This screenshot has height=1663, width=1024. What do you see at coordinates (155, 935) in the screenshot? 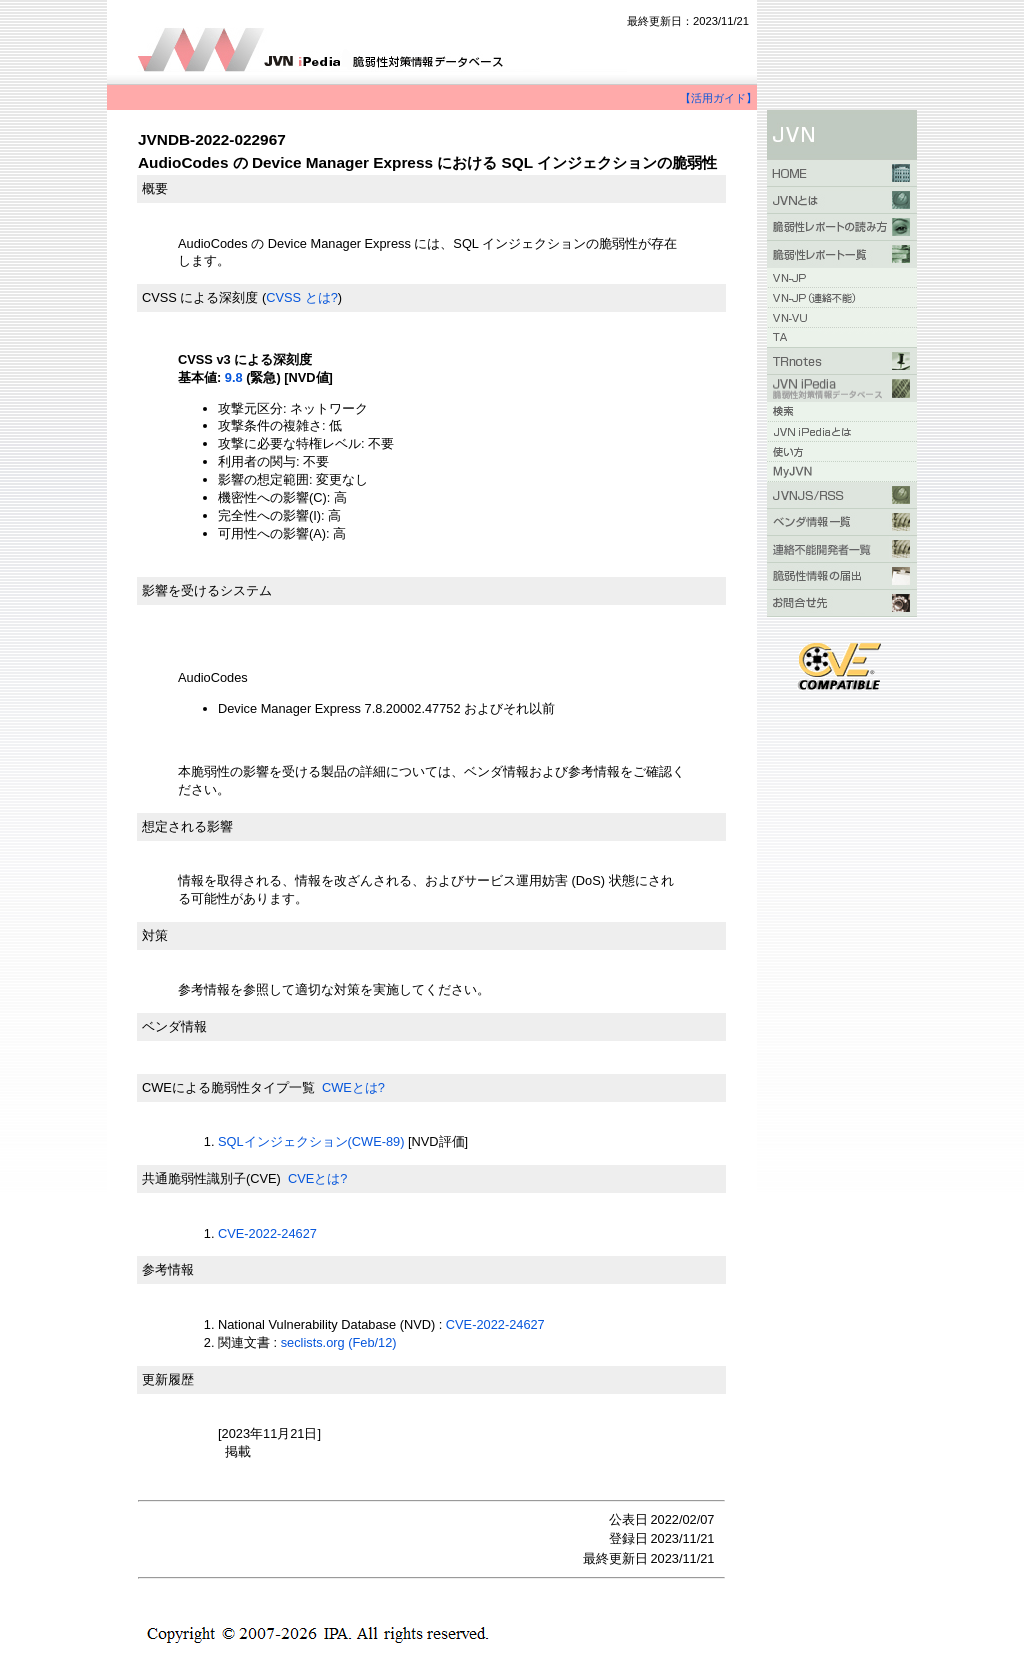
I see `対策` at bounding box center [155, 935].